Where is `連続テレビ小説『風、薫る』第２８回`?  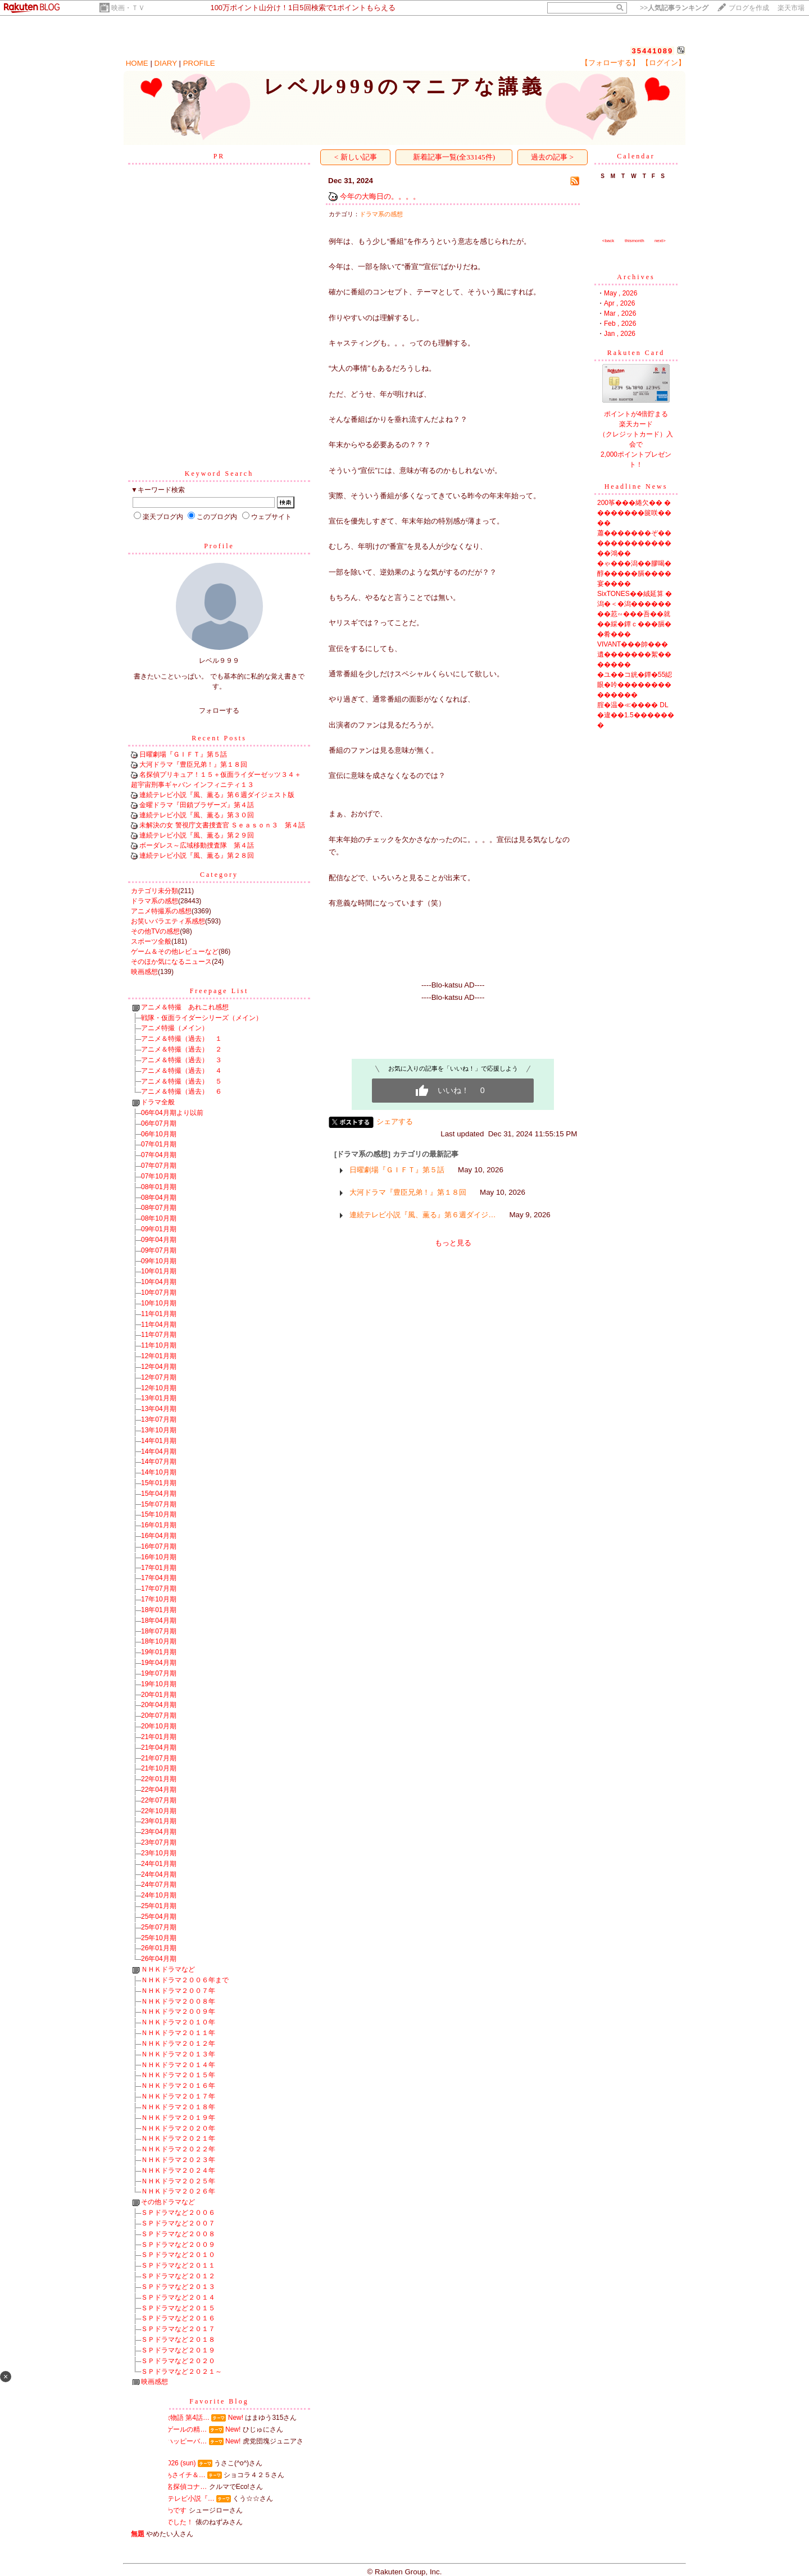
連続テレビ小説『風、薫る』第２８回 is located at coordinates (196, 855).